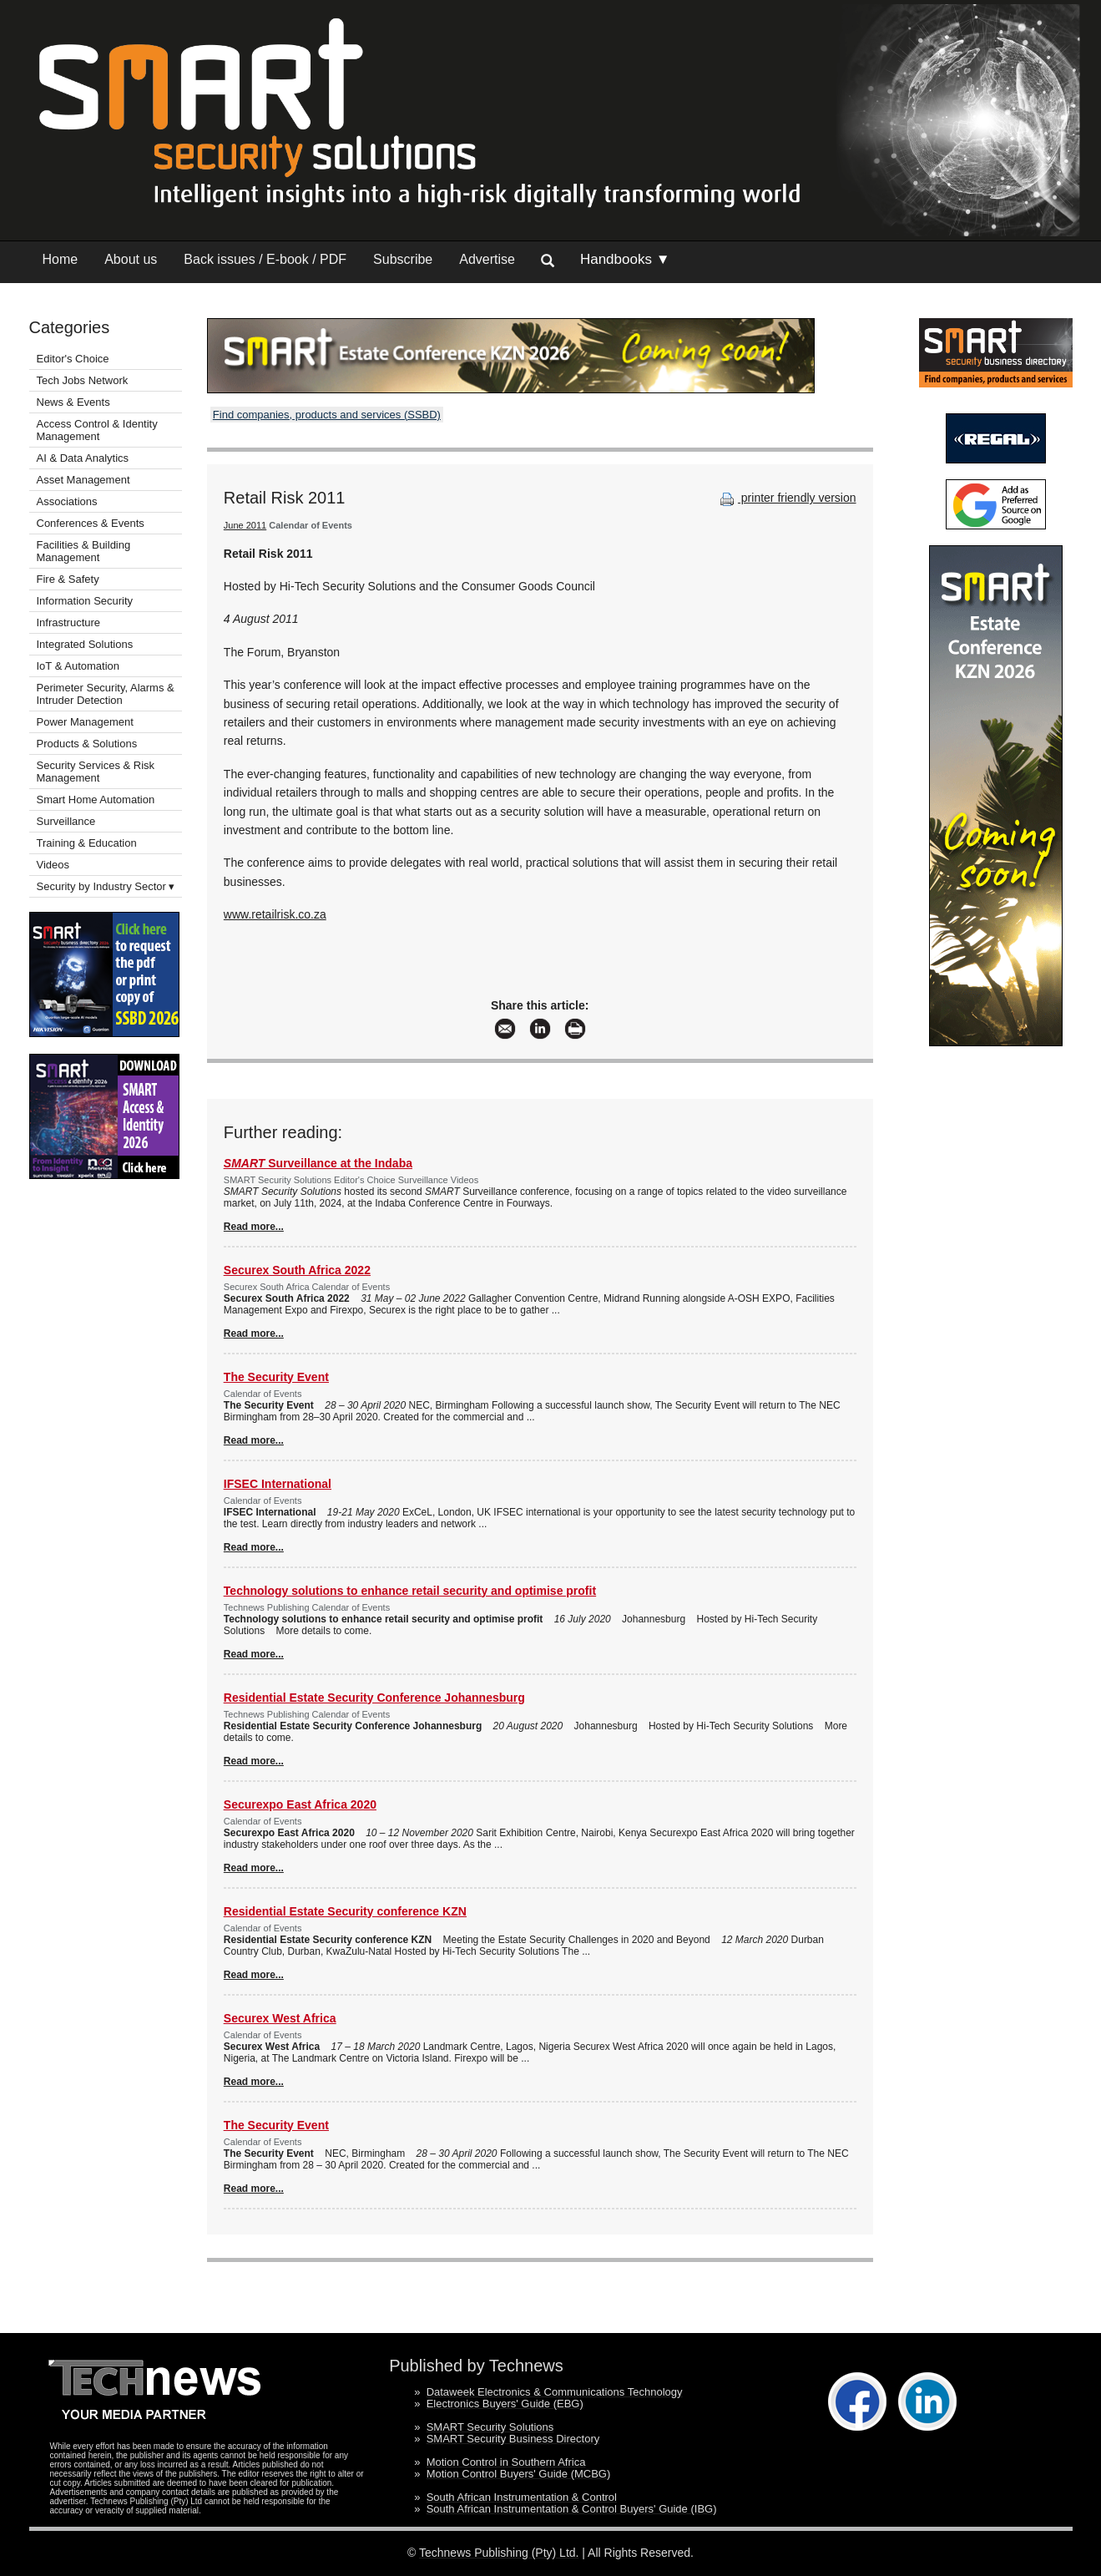 The width and height of the screenshot is (1101, 2576). I want to click on Fire & Safety, so click(68, 579).